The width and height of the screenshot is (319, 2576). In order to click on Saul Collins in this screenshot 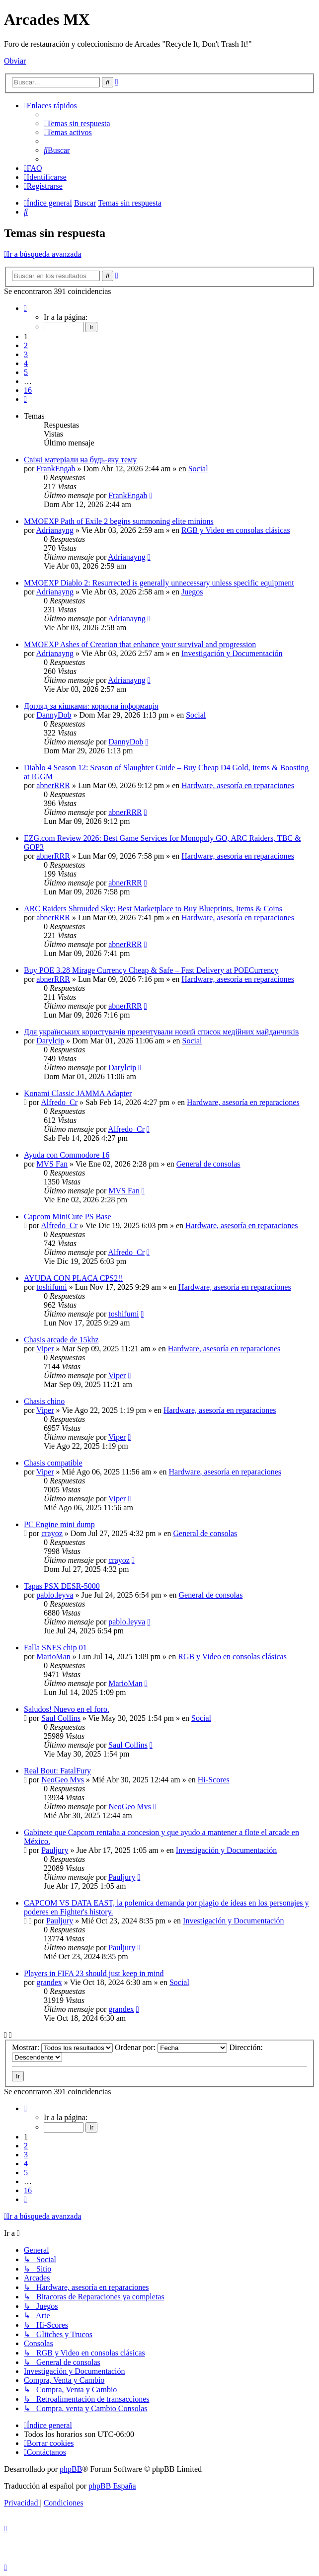, I will do `click(60, 1718)`.